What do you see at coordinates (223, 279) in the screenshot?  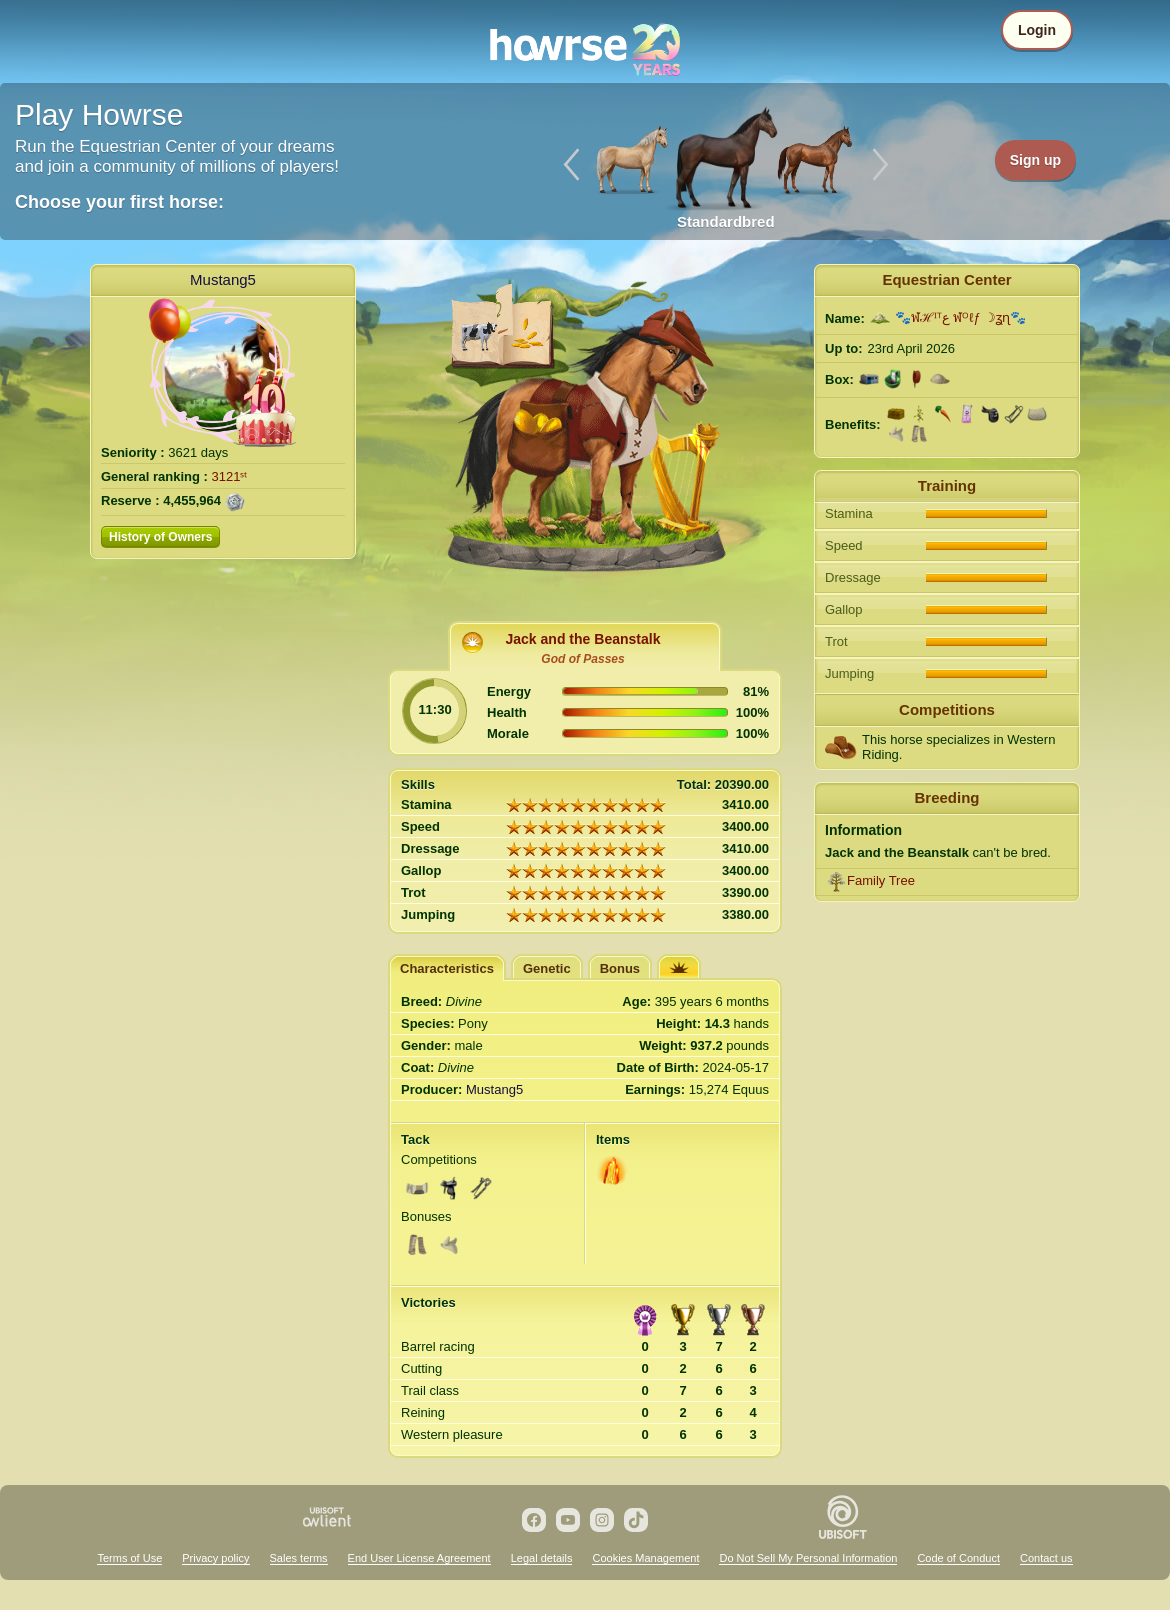 I see `Mustang5` at bounding box center [223, 279].